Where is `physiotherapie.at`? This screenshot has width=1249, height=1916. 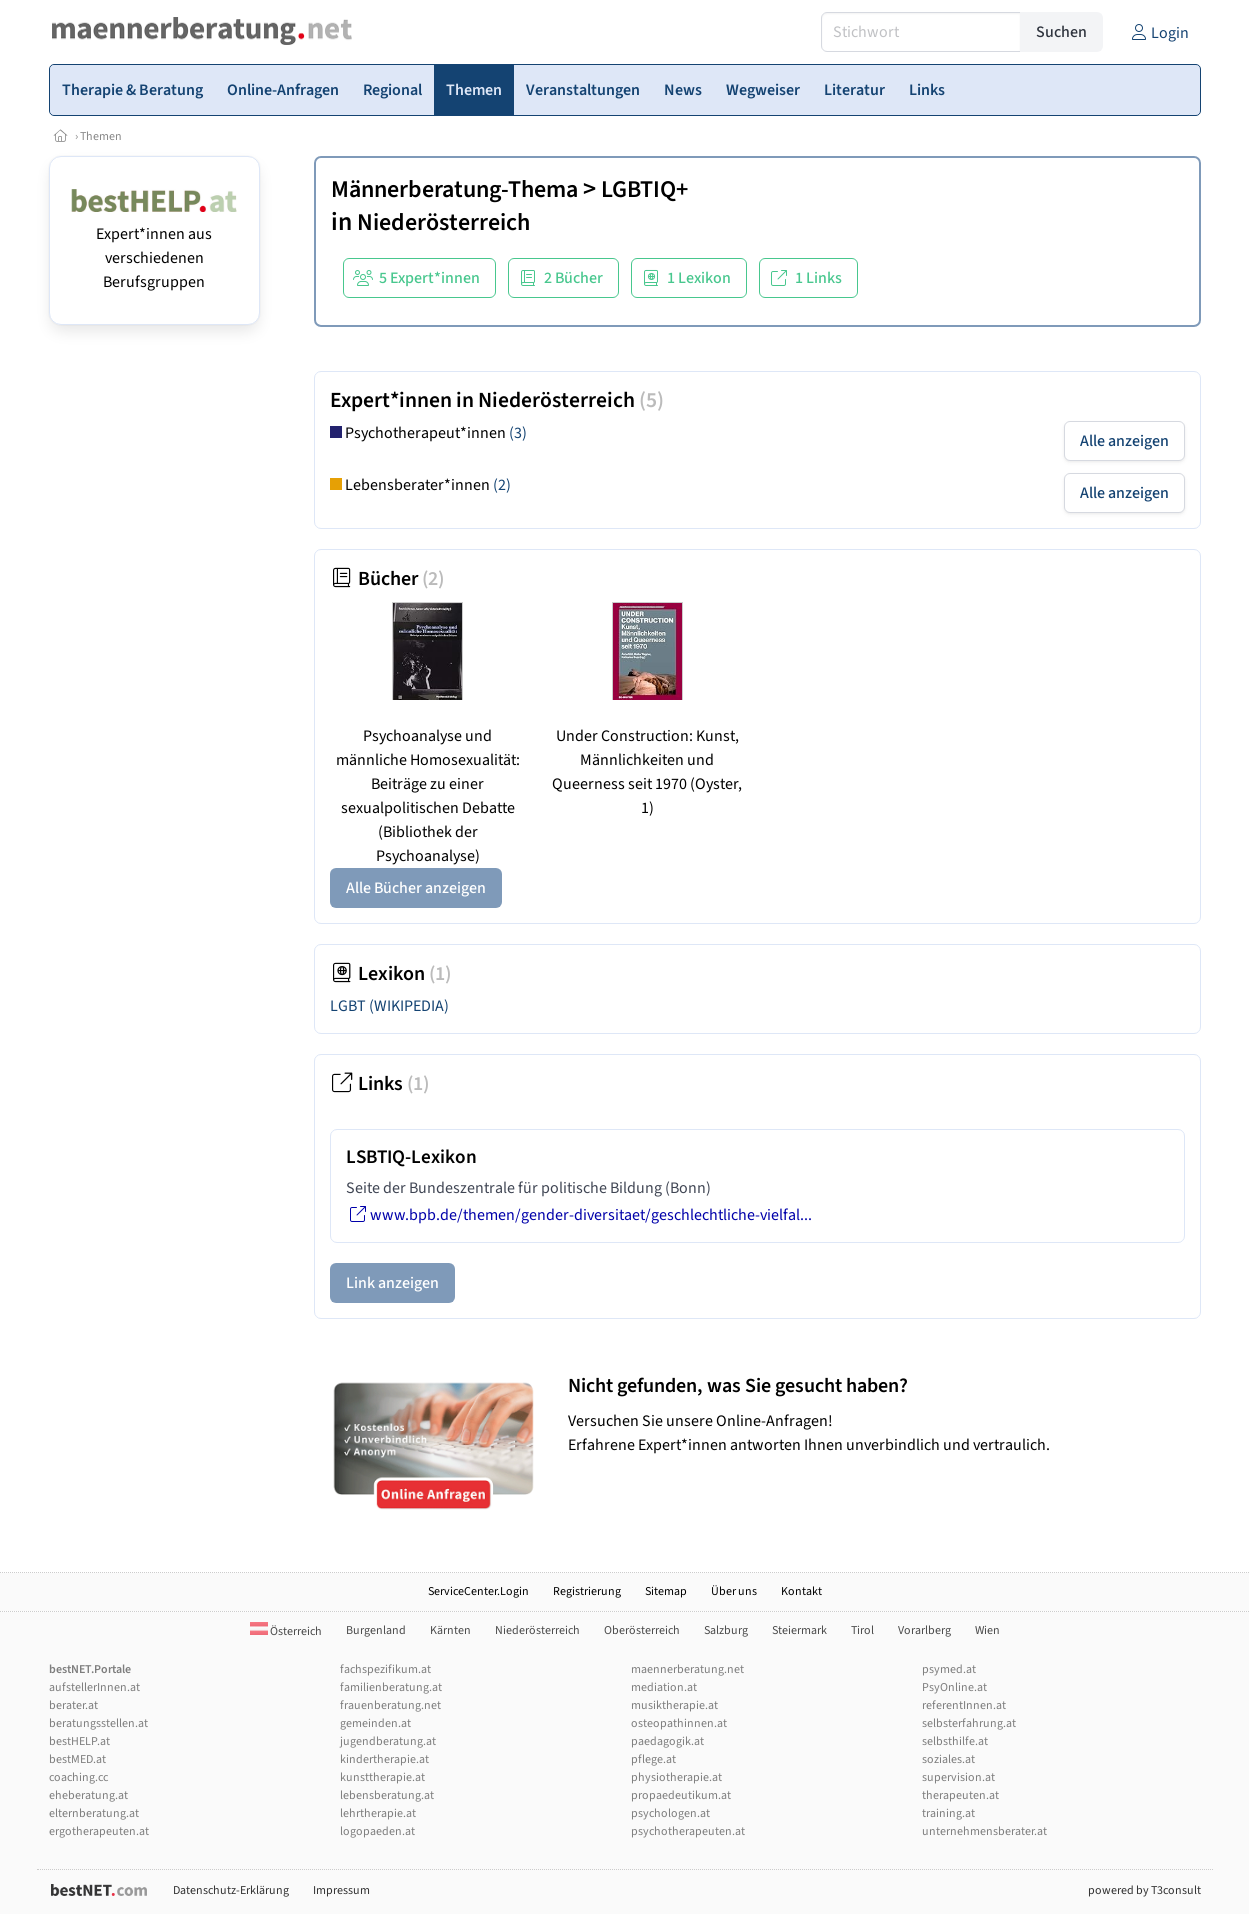
physiotherapie.at is located at coordinates (676, 1777).